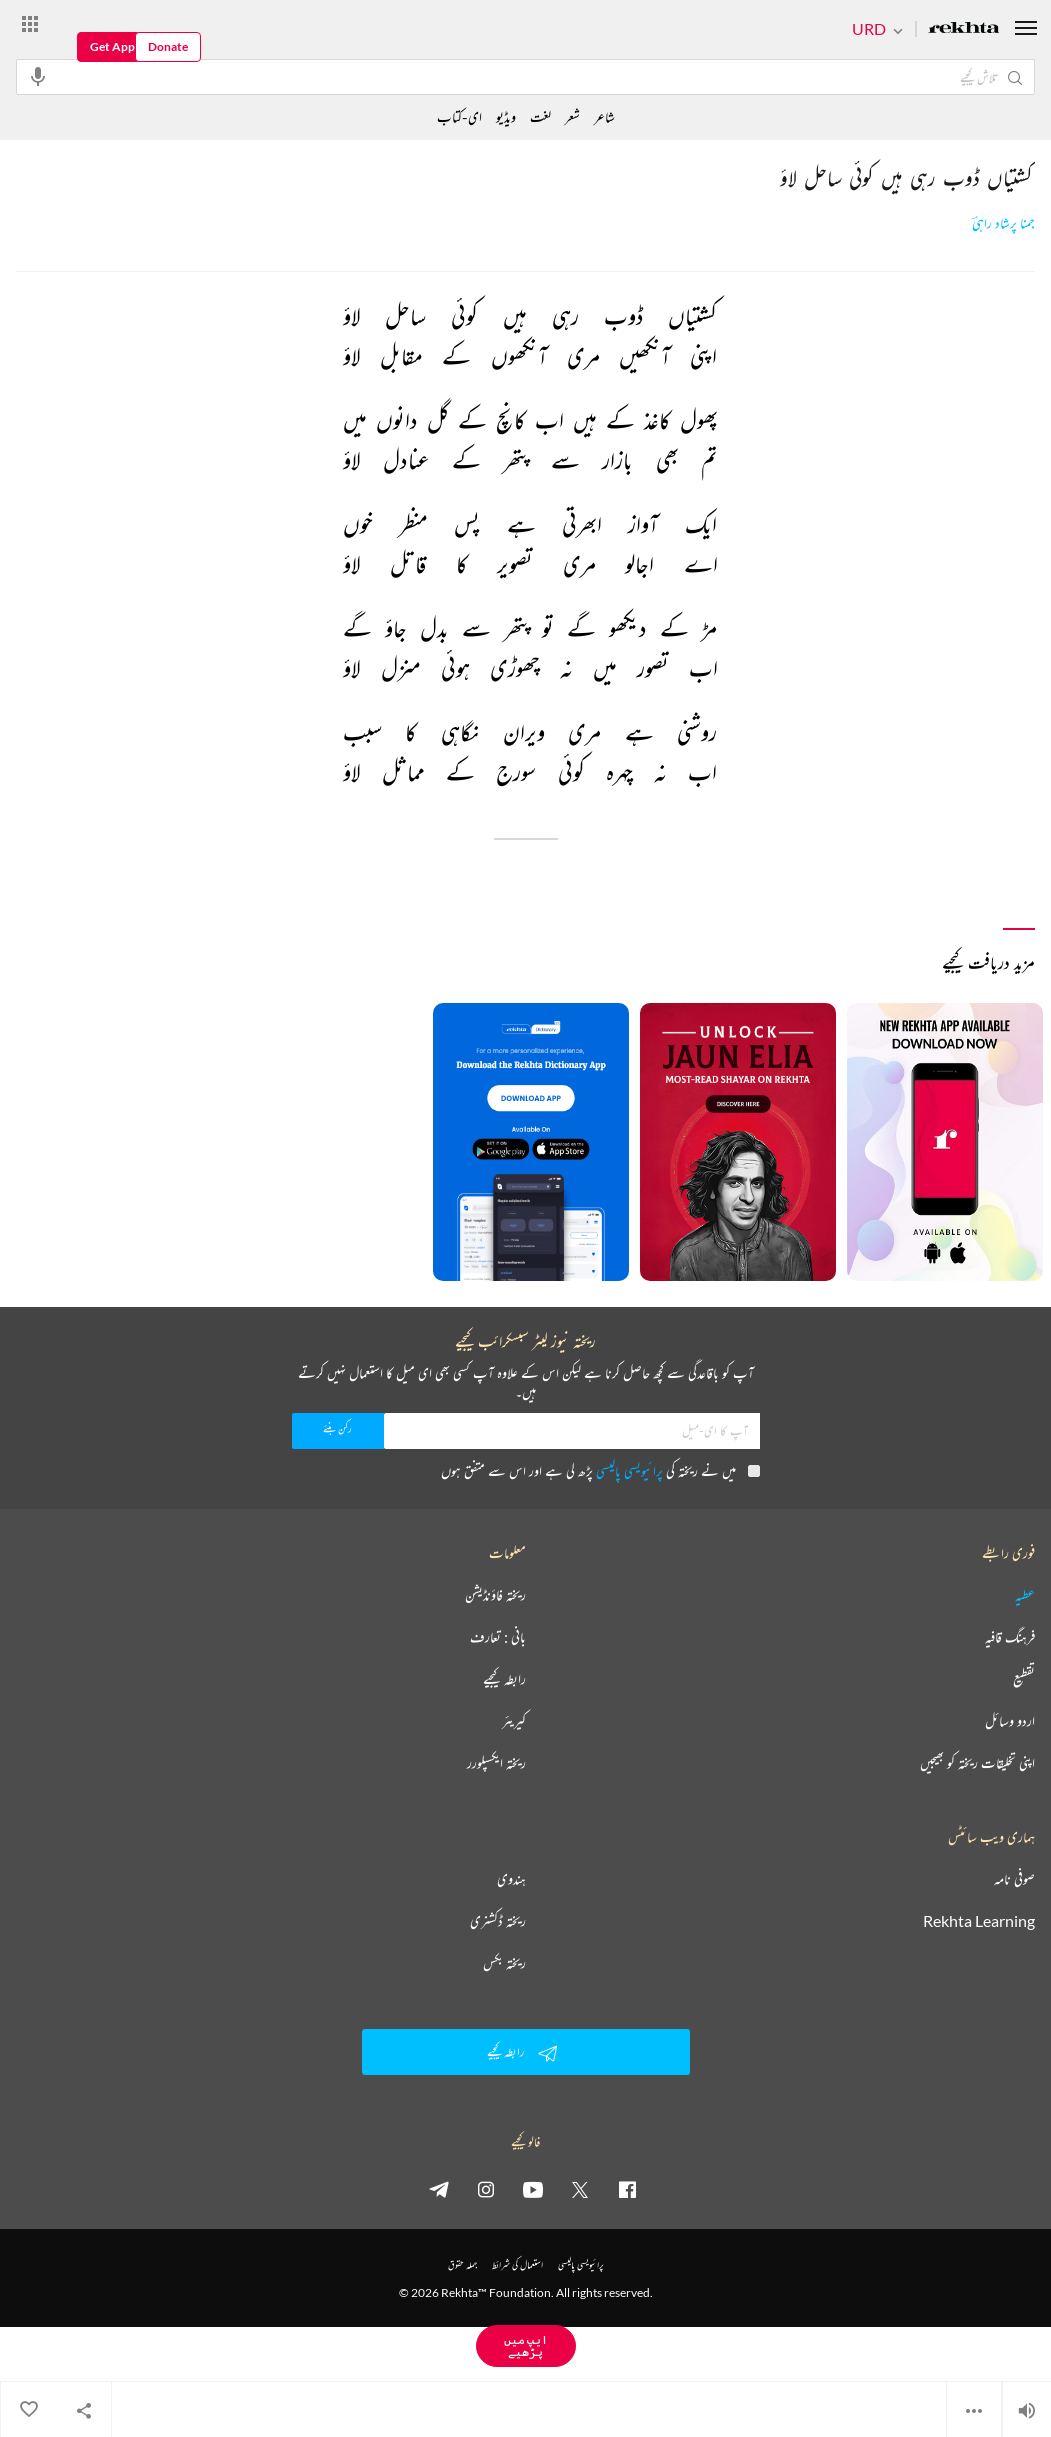 The height and width of the screenshot is (2437, 1051). Describe the element at coordinates (629, 1470) in the screenshot. I see `پرائیویسی پالیسی` at that location.